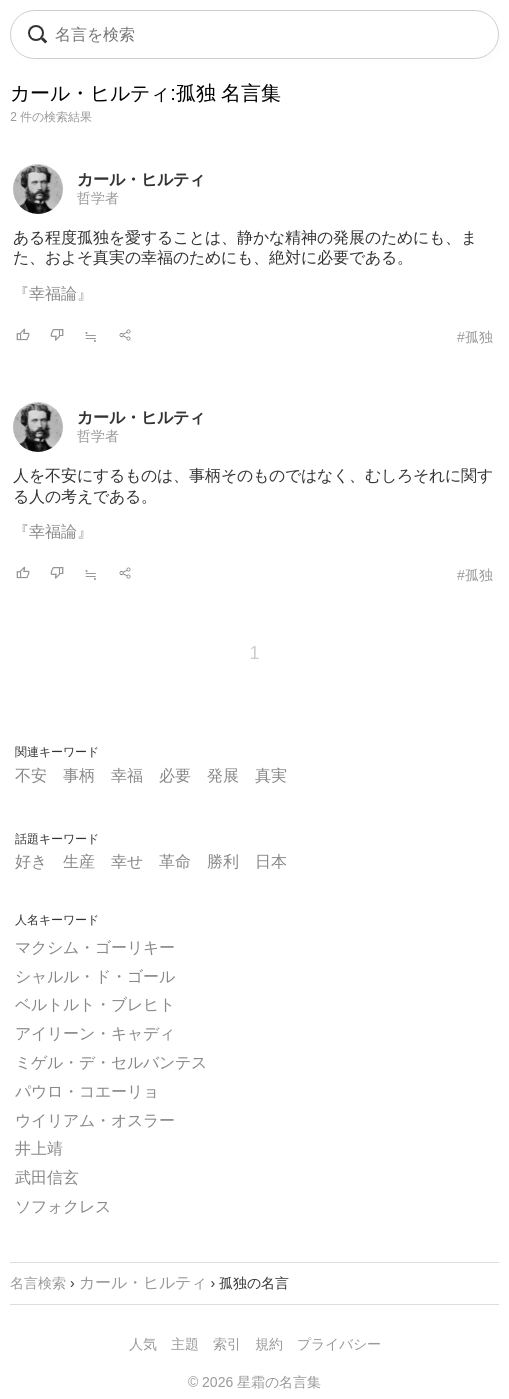  What do you see at coordinates (87, 1091) in the screenshot?
I see `パウロ・コエーリョ` at bounding box center [87, 1091].